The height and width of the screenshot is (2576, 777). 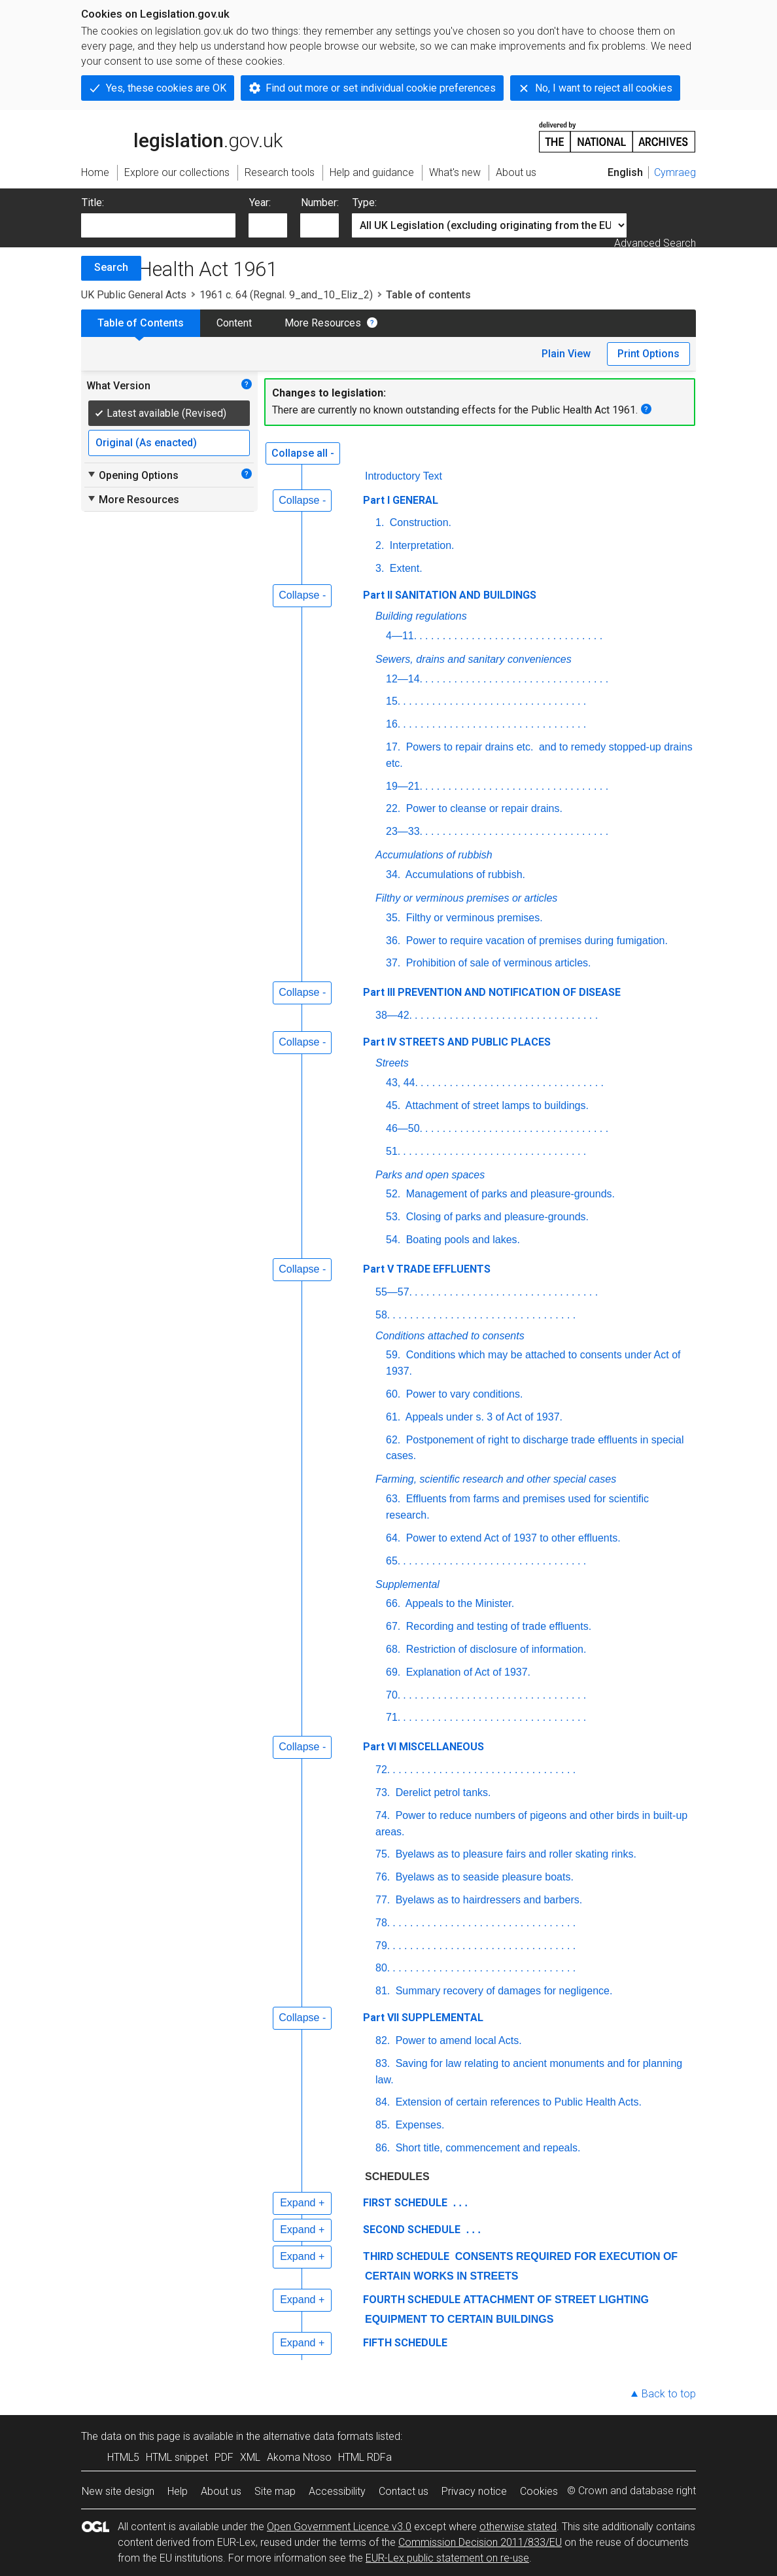 What do you see at coordinates (404, 1128) in the screenshot?
I see `46—50.` at bounding box center [404, 1128].